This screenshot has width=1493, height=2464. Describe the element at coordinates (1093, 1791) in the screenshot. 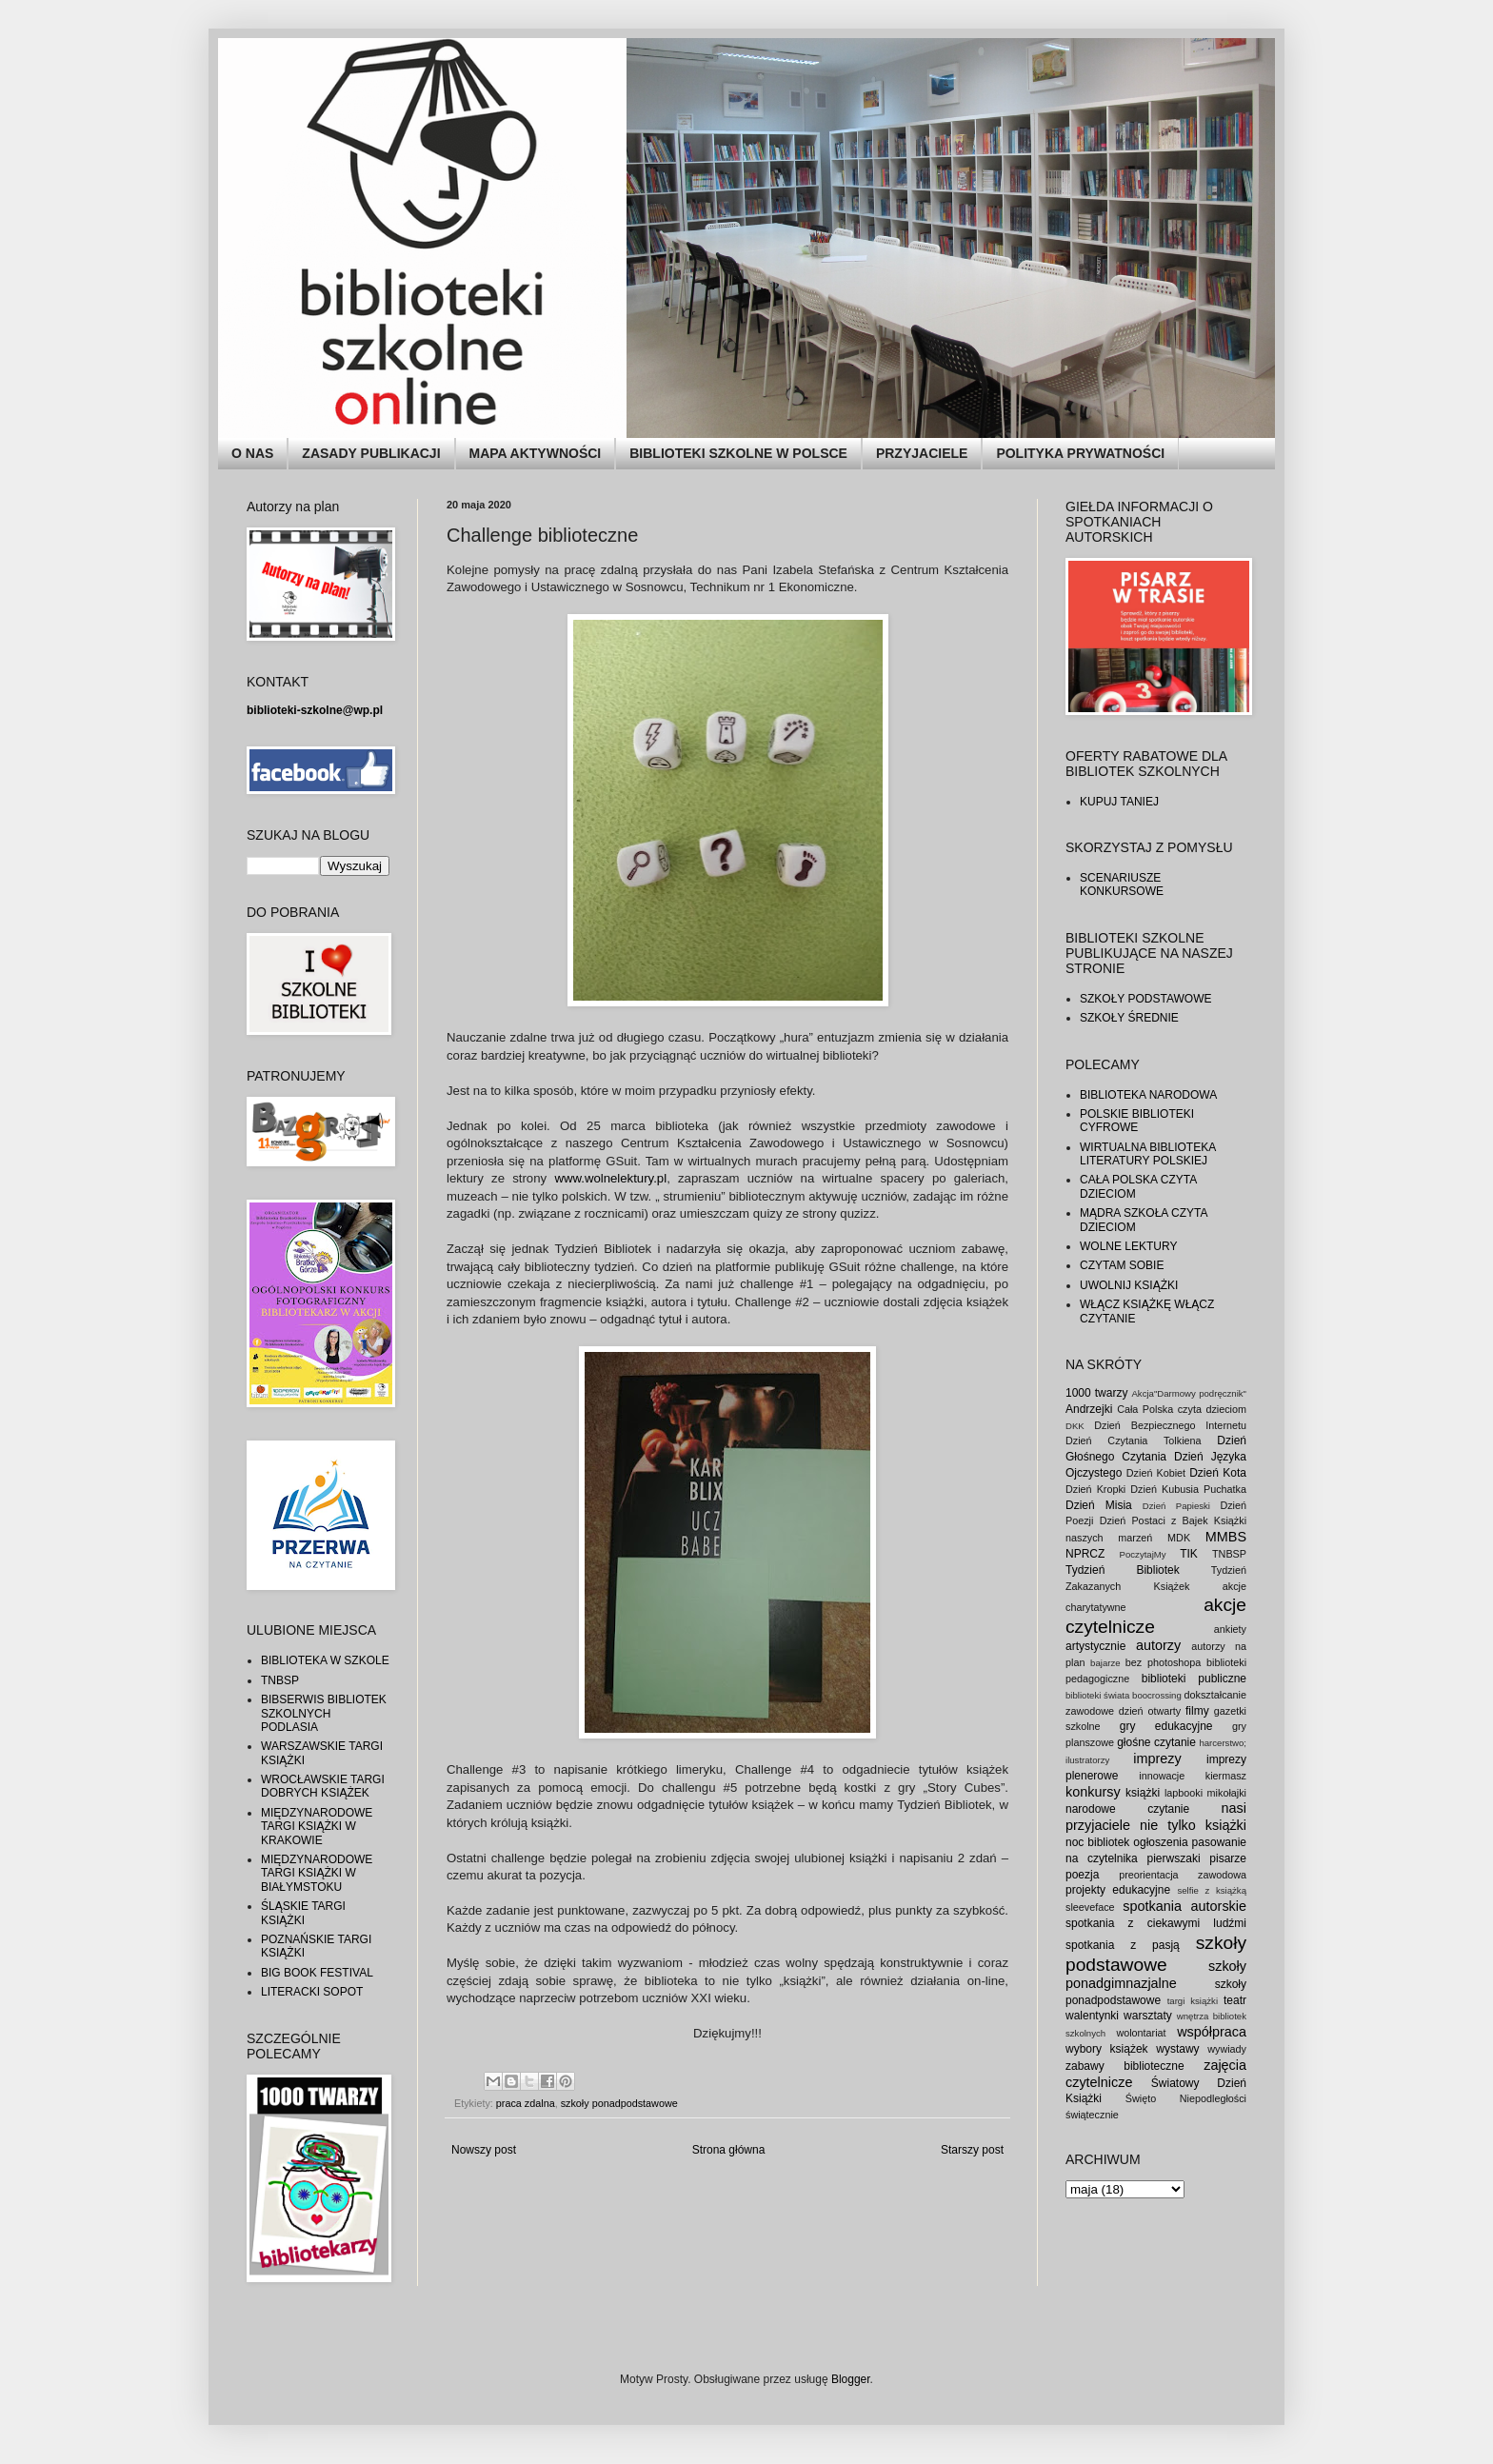

I see `konkursy` at that location.